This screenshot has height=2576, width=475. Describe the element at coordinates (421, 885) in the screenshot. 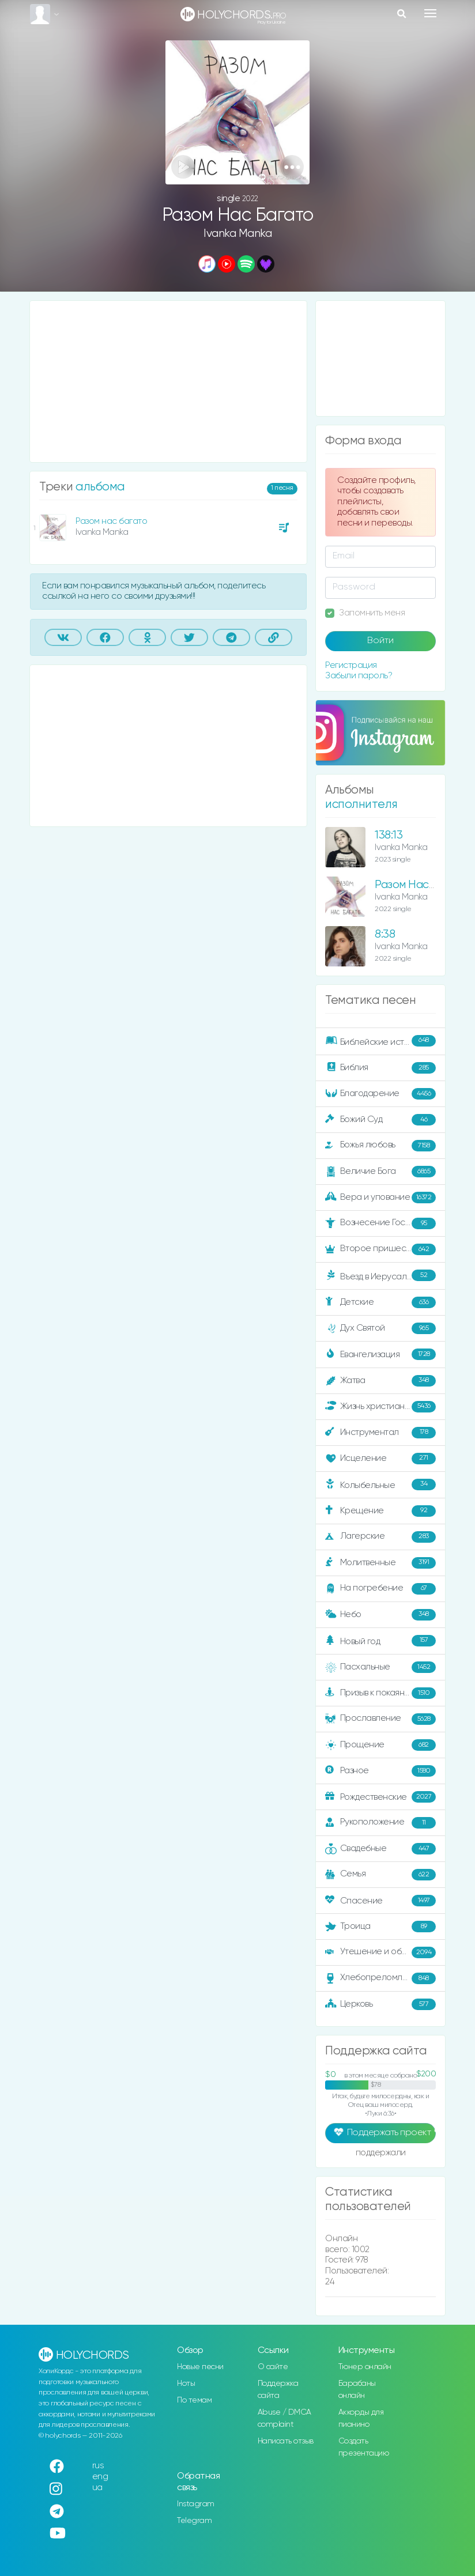

I see `Разом Нас Багато` at that location.